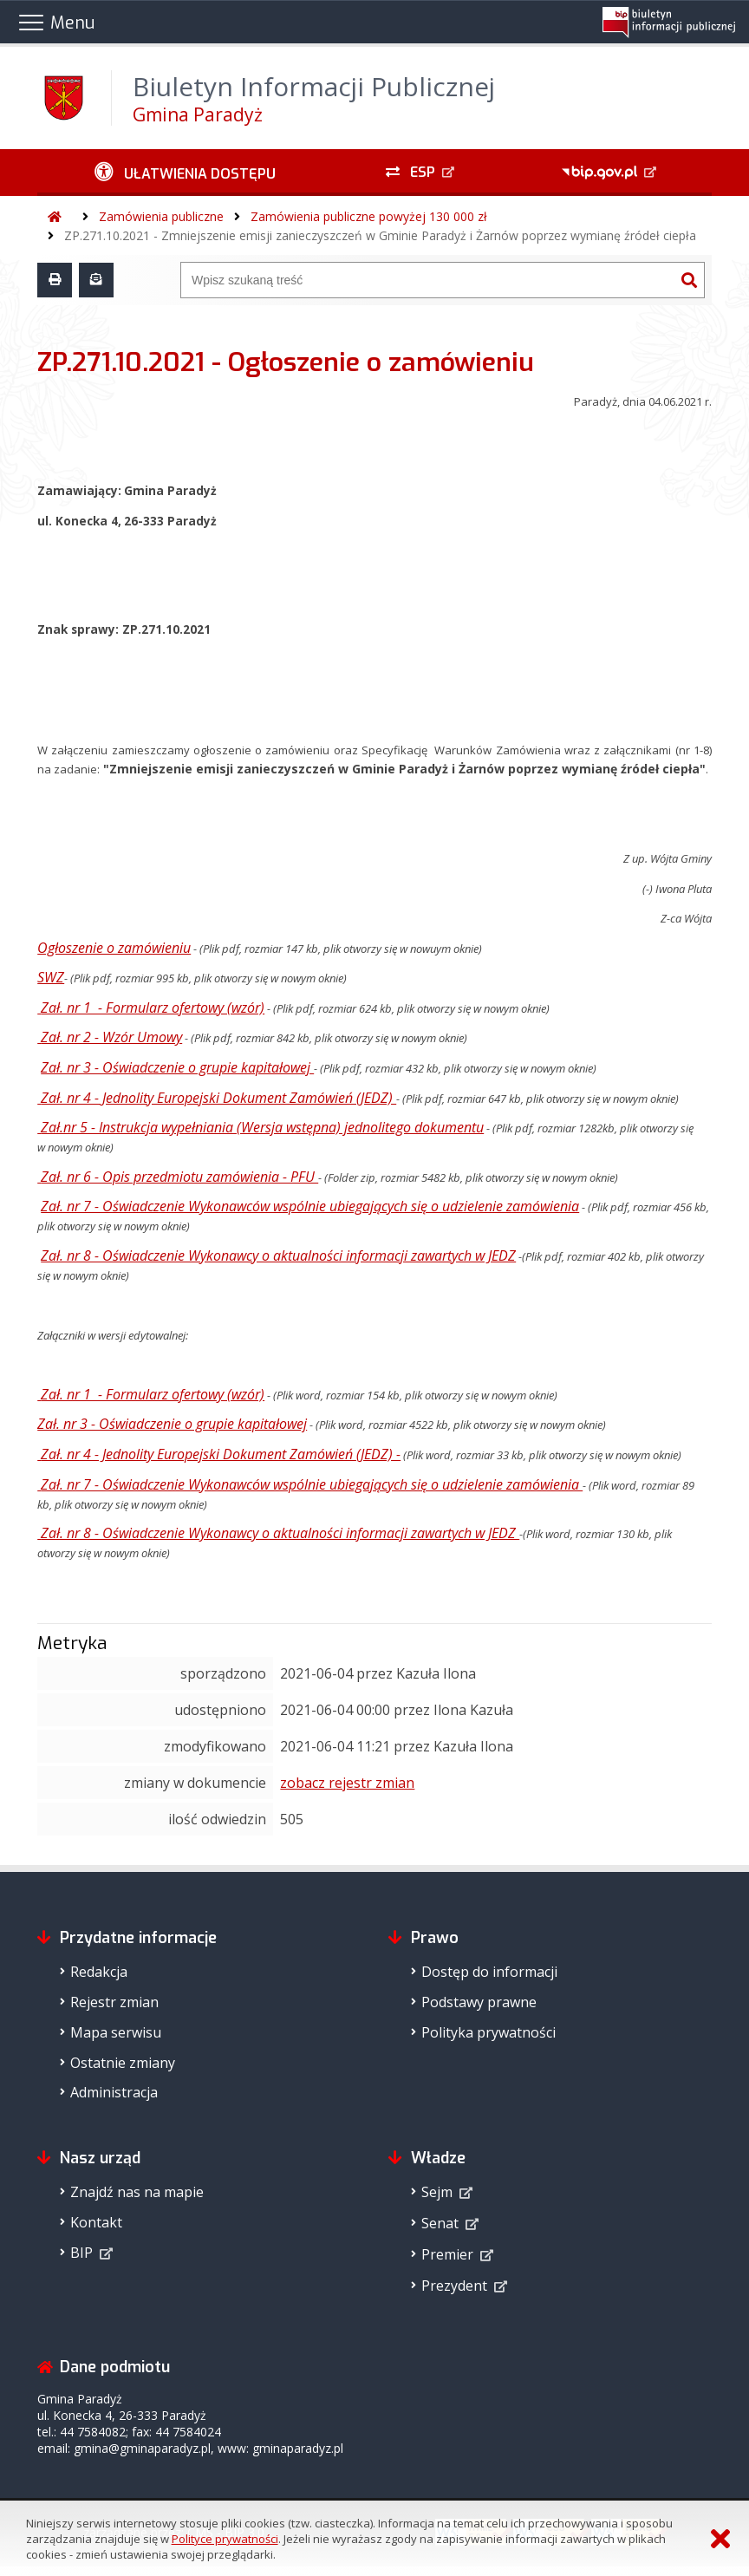  I want to click on Rejestr zmian, so click(114, 2002).